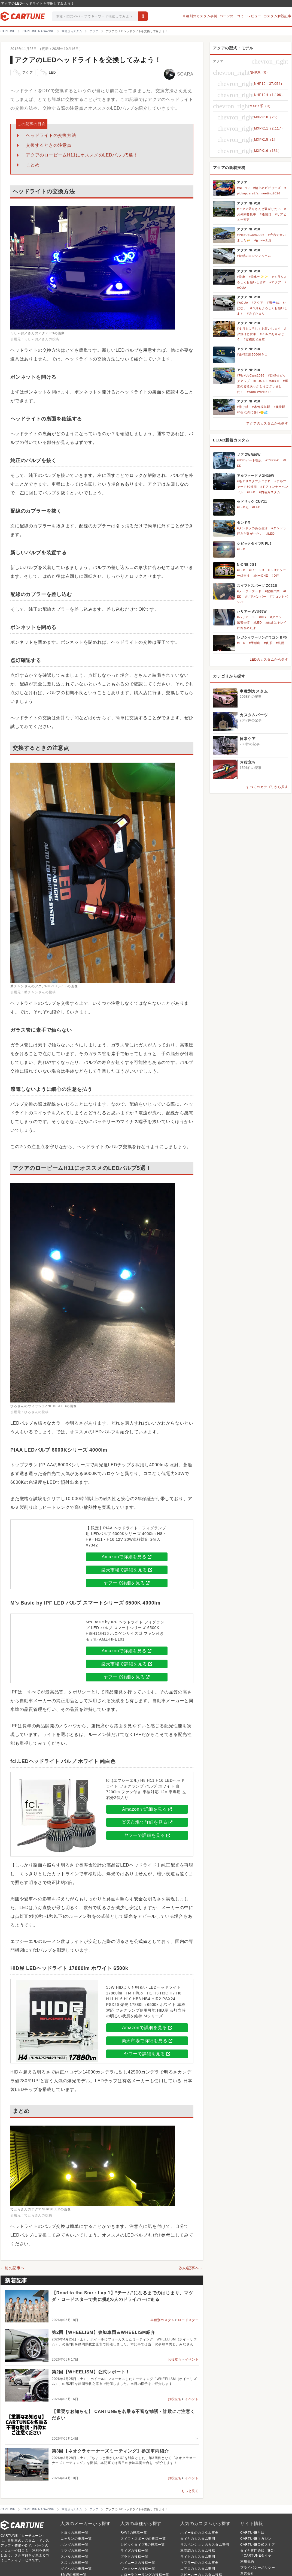 Image resolution: width=292 pixels, height=2576 pixels. I want to click on #内装カスタム, so click(269, 492).